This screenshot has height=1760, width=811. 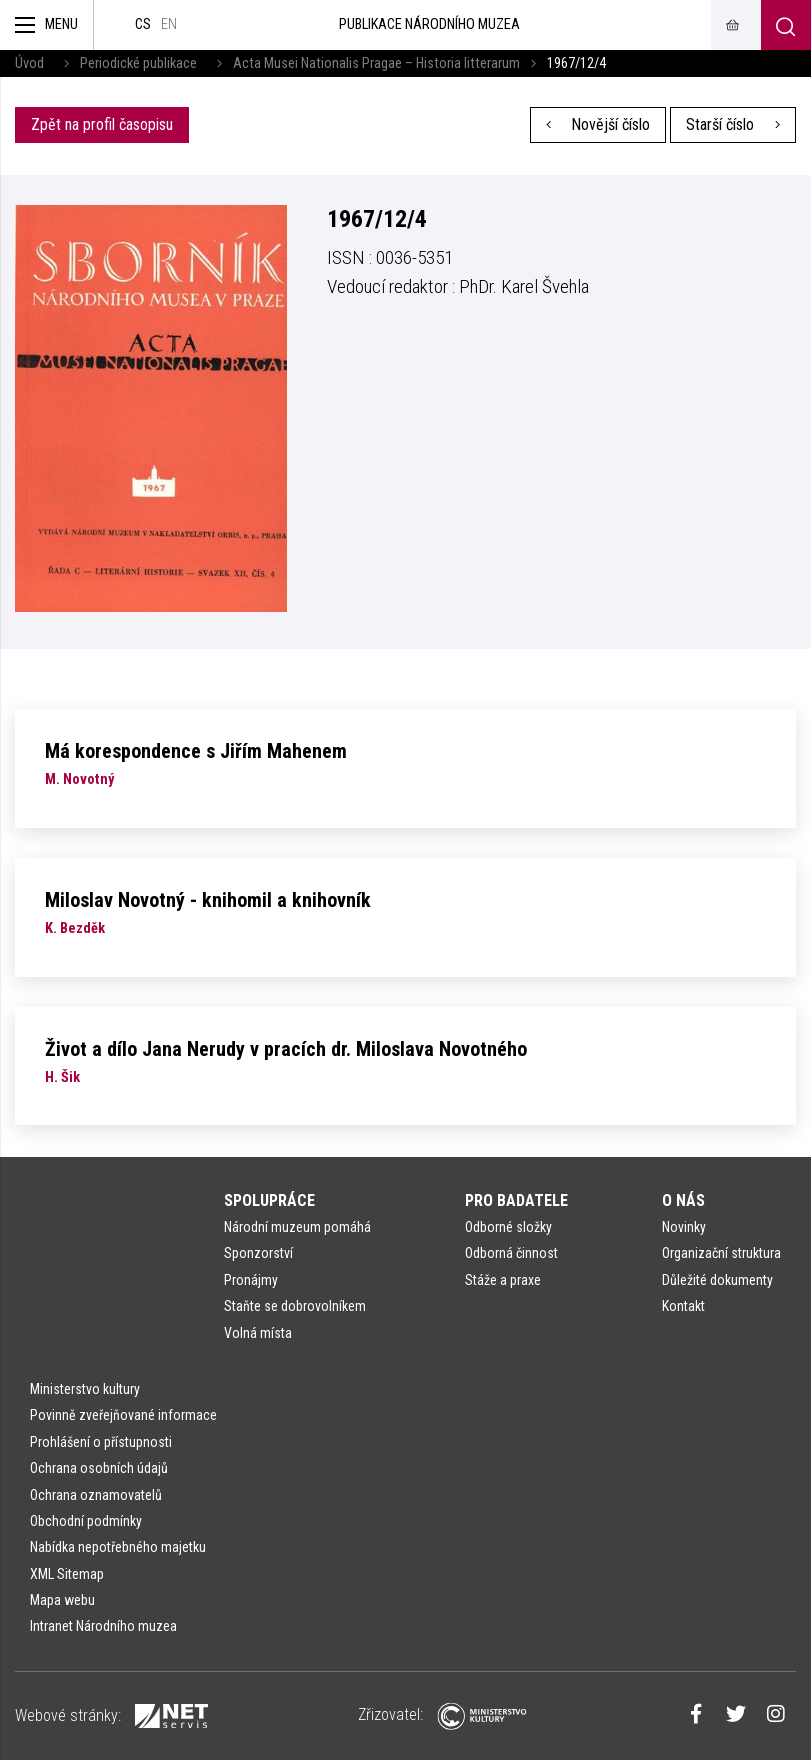 I want to click on Acta Musei Nationalis Pragae – Historia litterarum, so click(x=376, y=63).